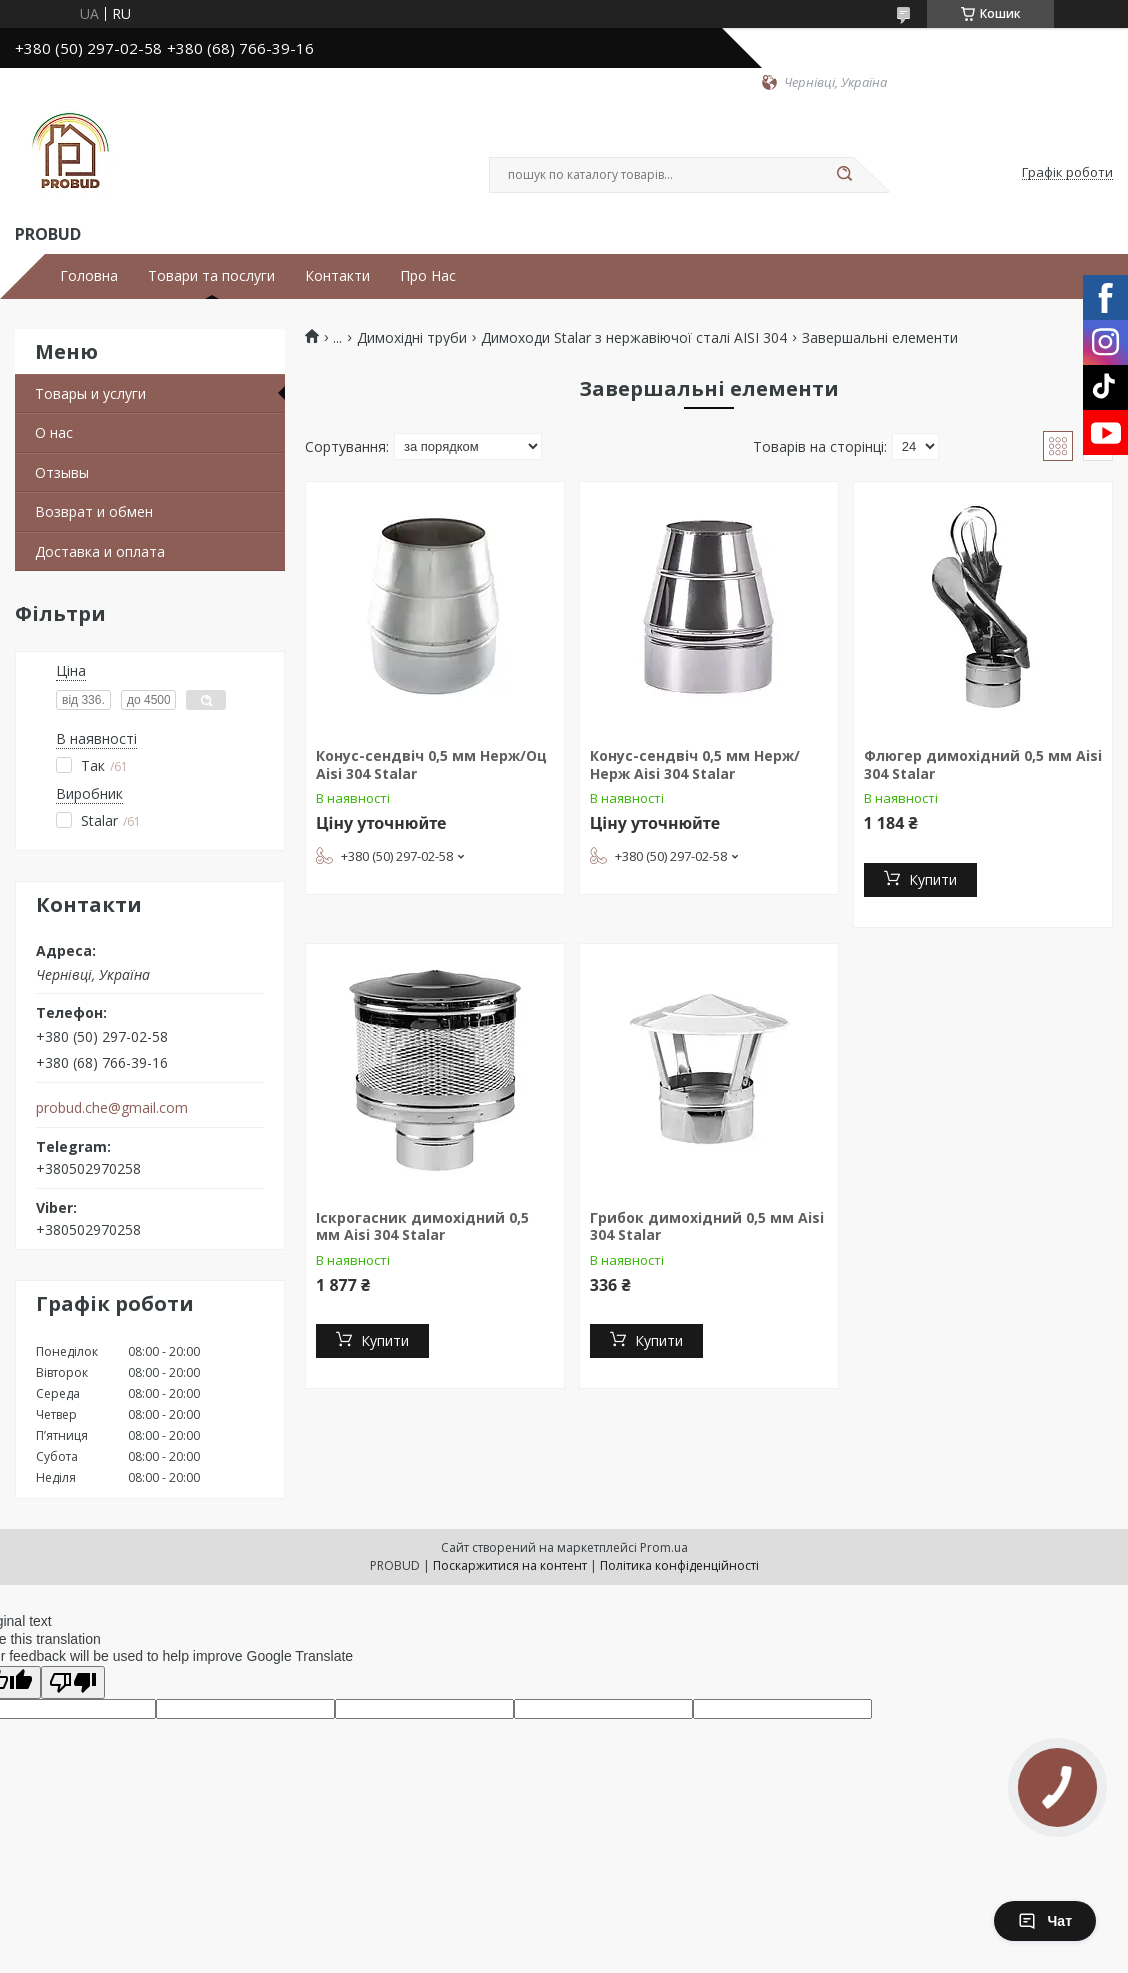 This screenshot has height=1973, width=1128. Describe the element at coordinates (54, 432) in the screenshot. I see `О нас` at that location.